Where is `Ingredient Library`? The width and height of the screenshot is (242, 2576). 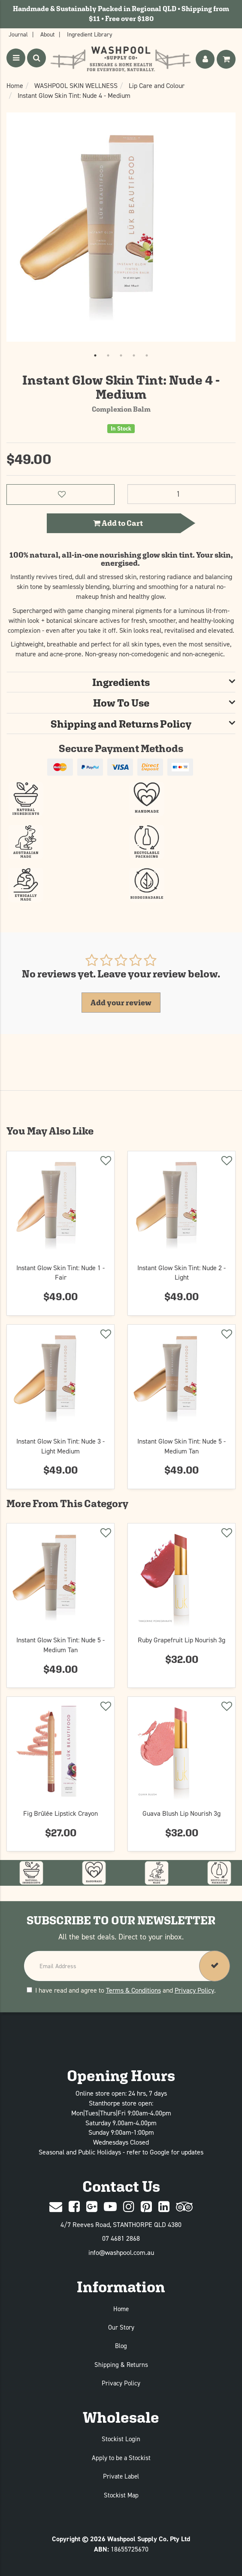 Ingredient Library is located at coordinates (89, 34).